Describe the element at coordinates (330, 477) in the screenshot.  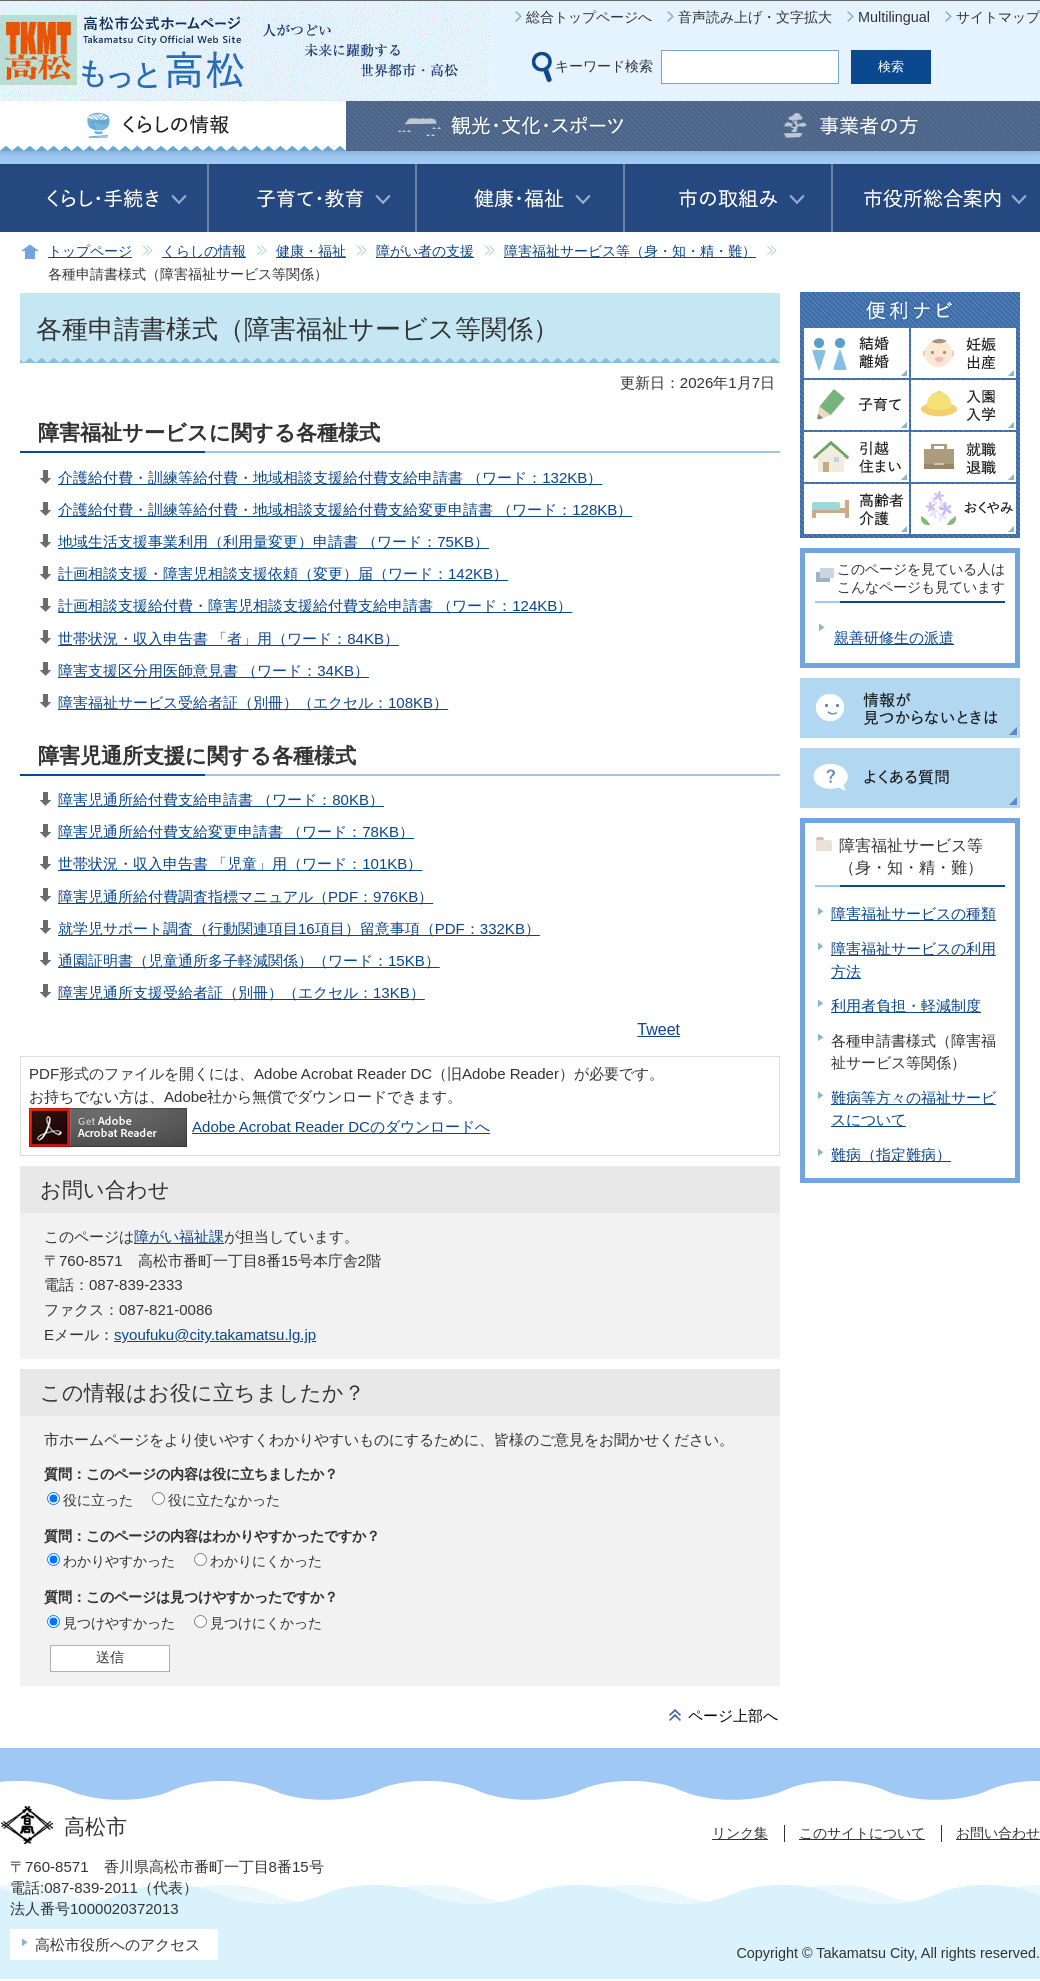
I see `介護給付費・訓練等給付費・地域相談支援給付費支給申請書 （ワード：132KB）` at that location.